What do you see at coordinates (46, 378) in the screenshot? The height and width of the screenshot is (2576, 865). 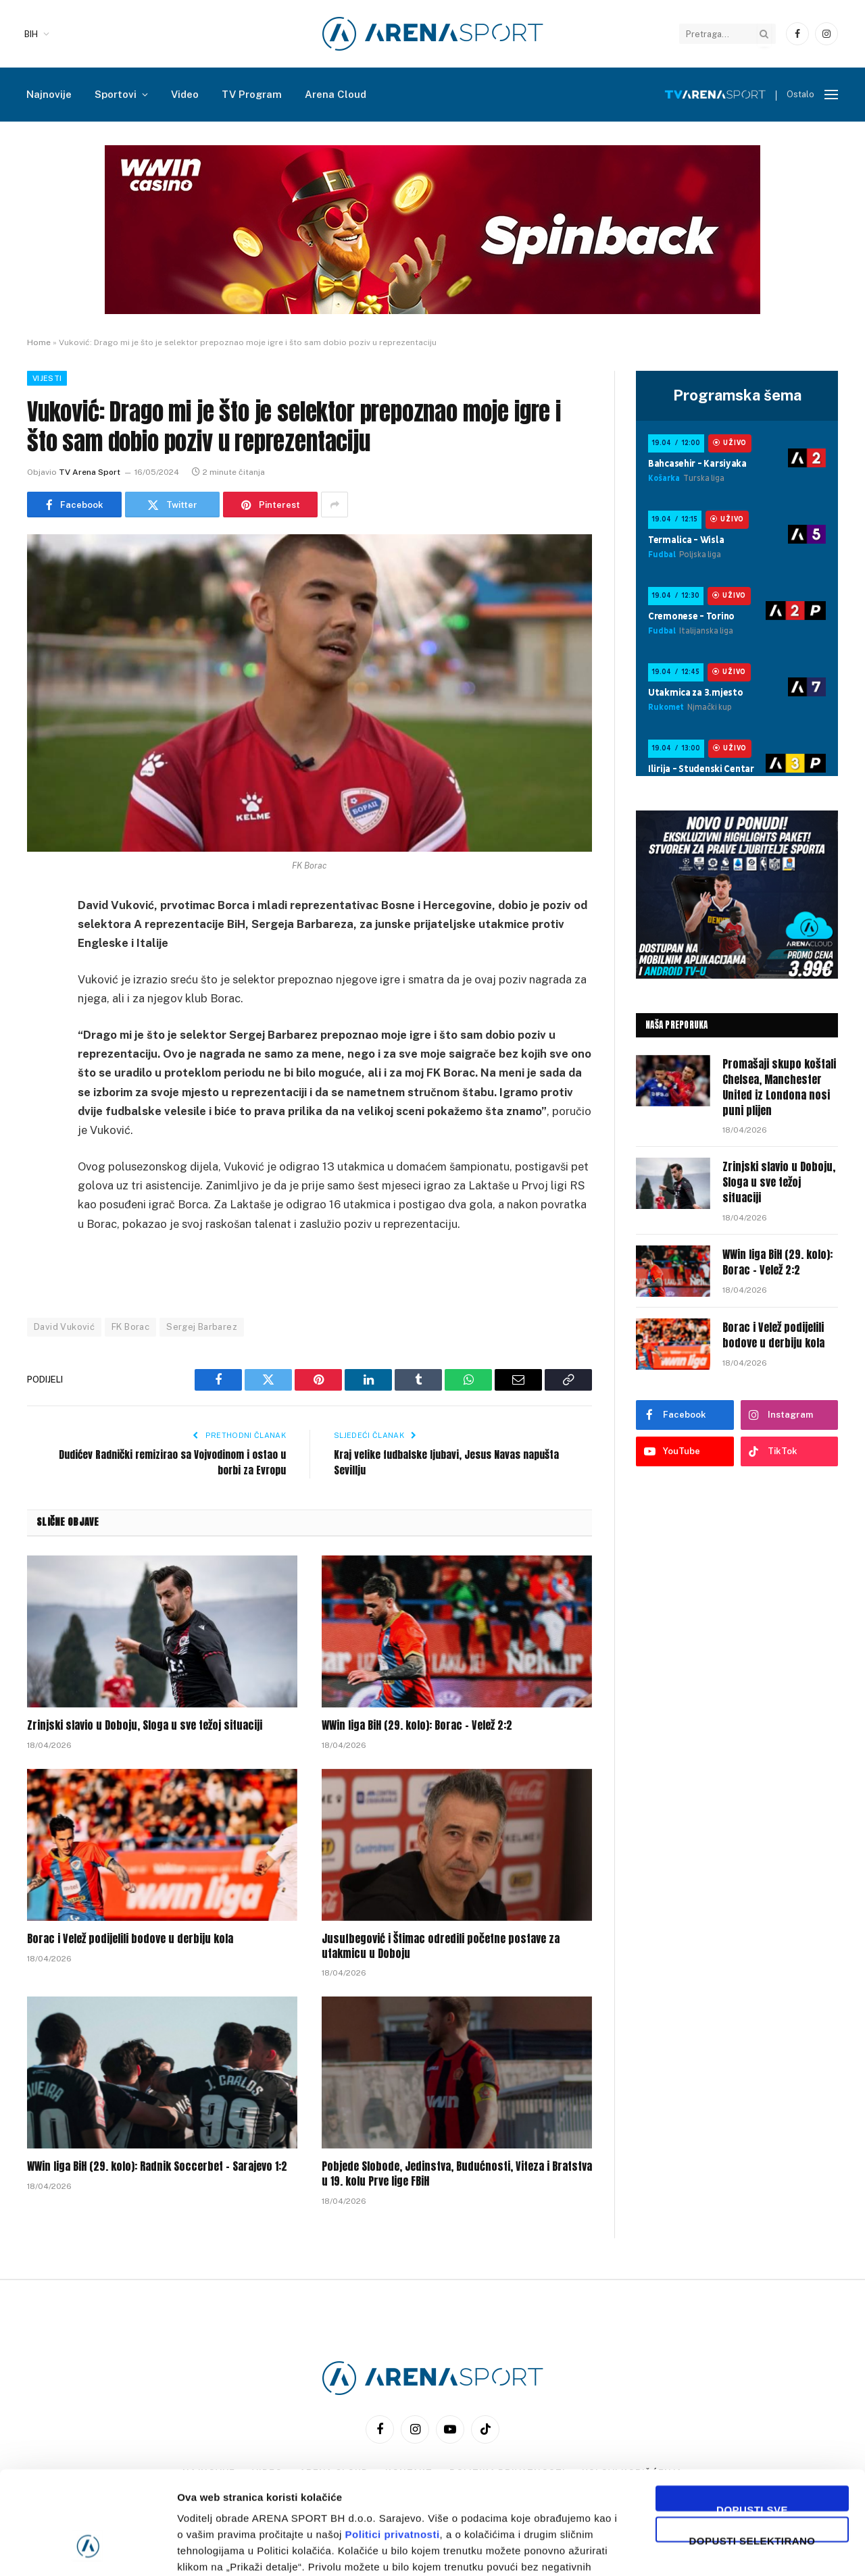 I see `Vijesti` at bounding box center [46, 378].